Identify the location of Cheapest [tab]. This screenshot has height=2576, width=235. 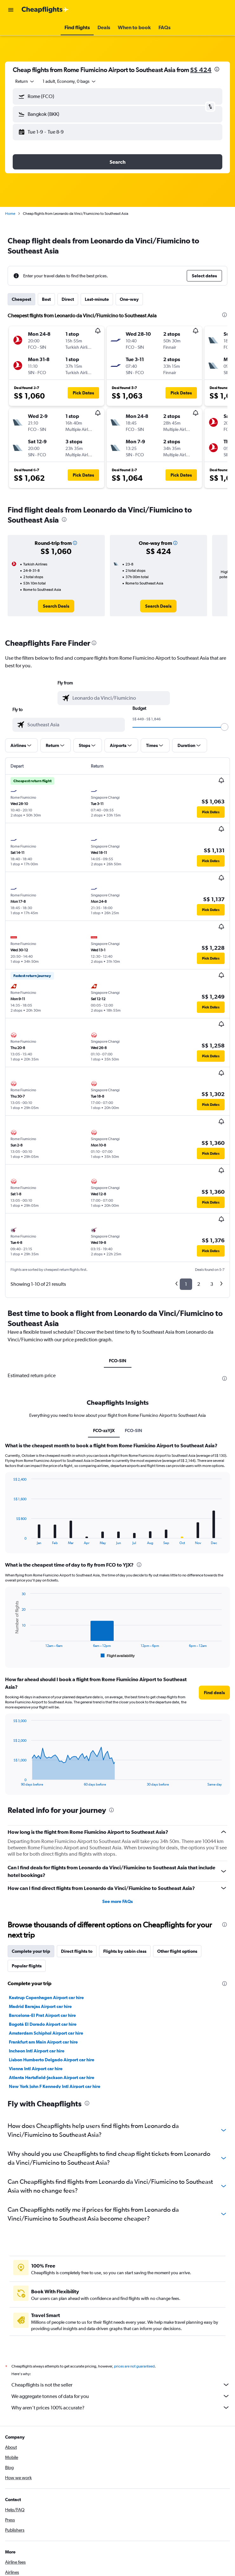
(21, 299).